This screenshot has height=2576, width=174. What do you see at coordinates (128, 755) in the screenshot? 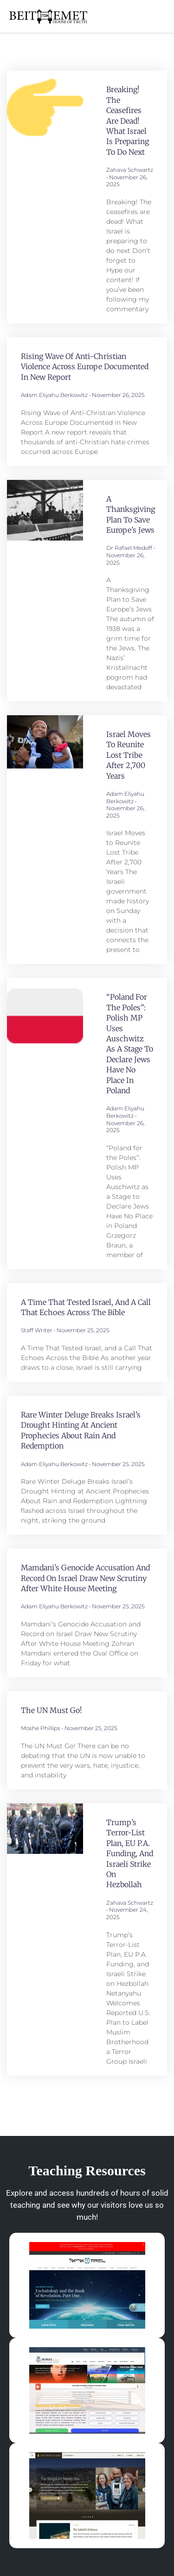
I see `Israel Moves to Reunite Lost Tribe After 2,700 Years` at bounding box center [128, 755].